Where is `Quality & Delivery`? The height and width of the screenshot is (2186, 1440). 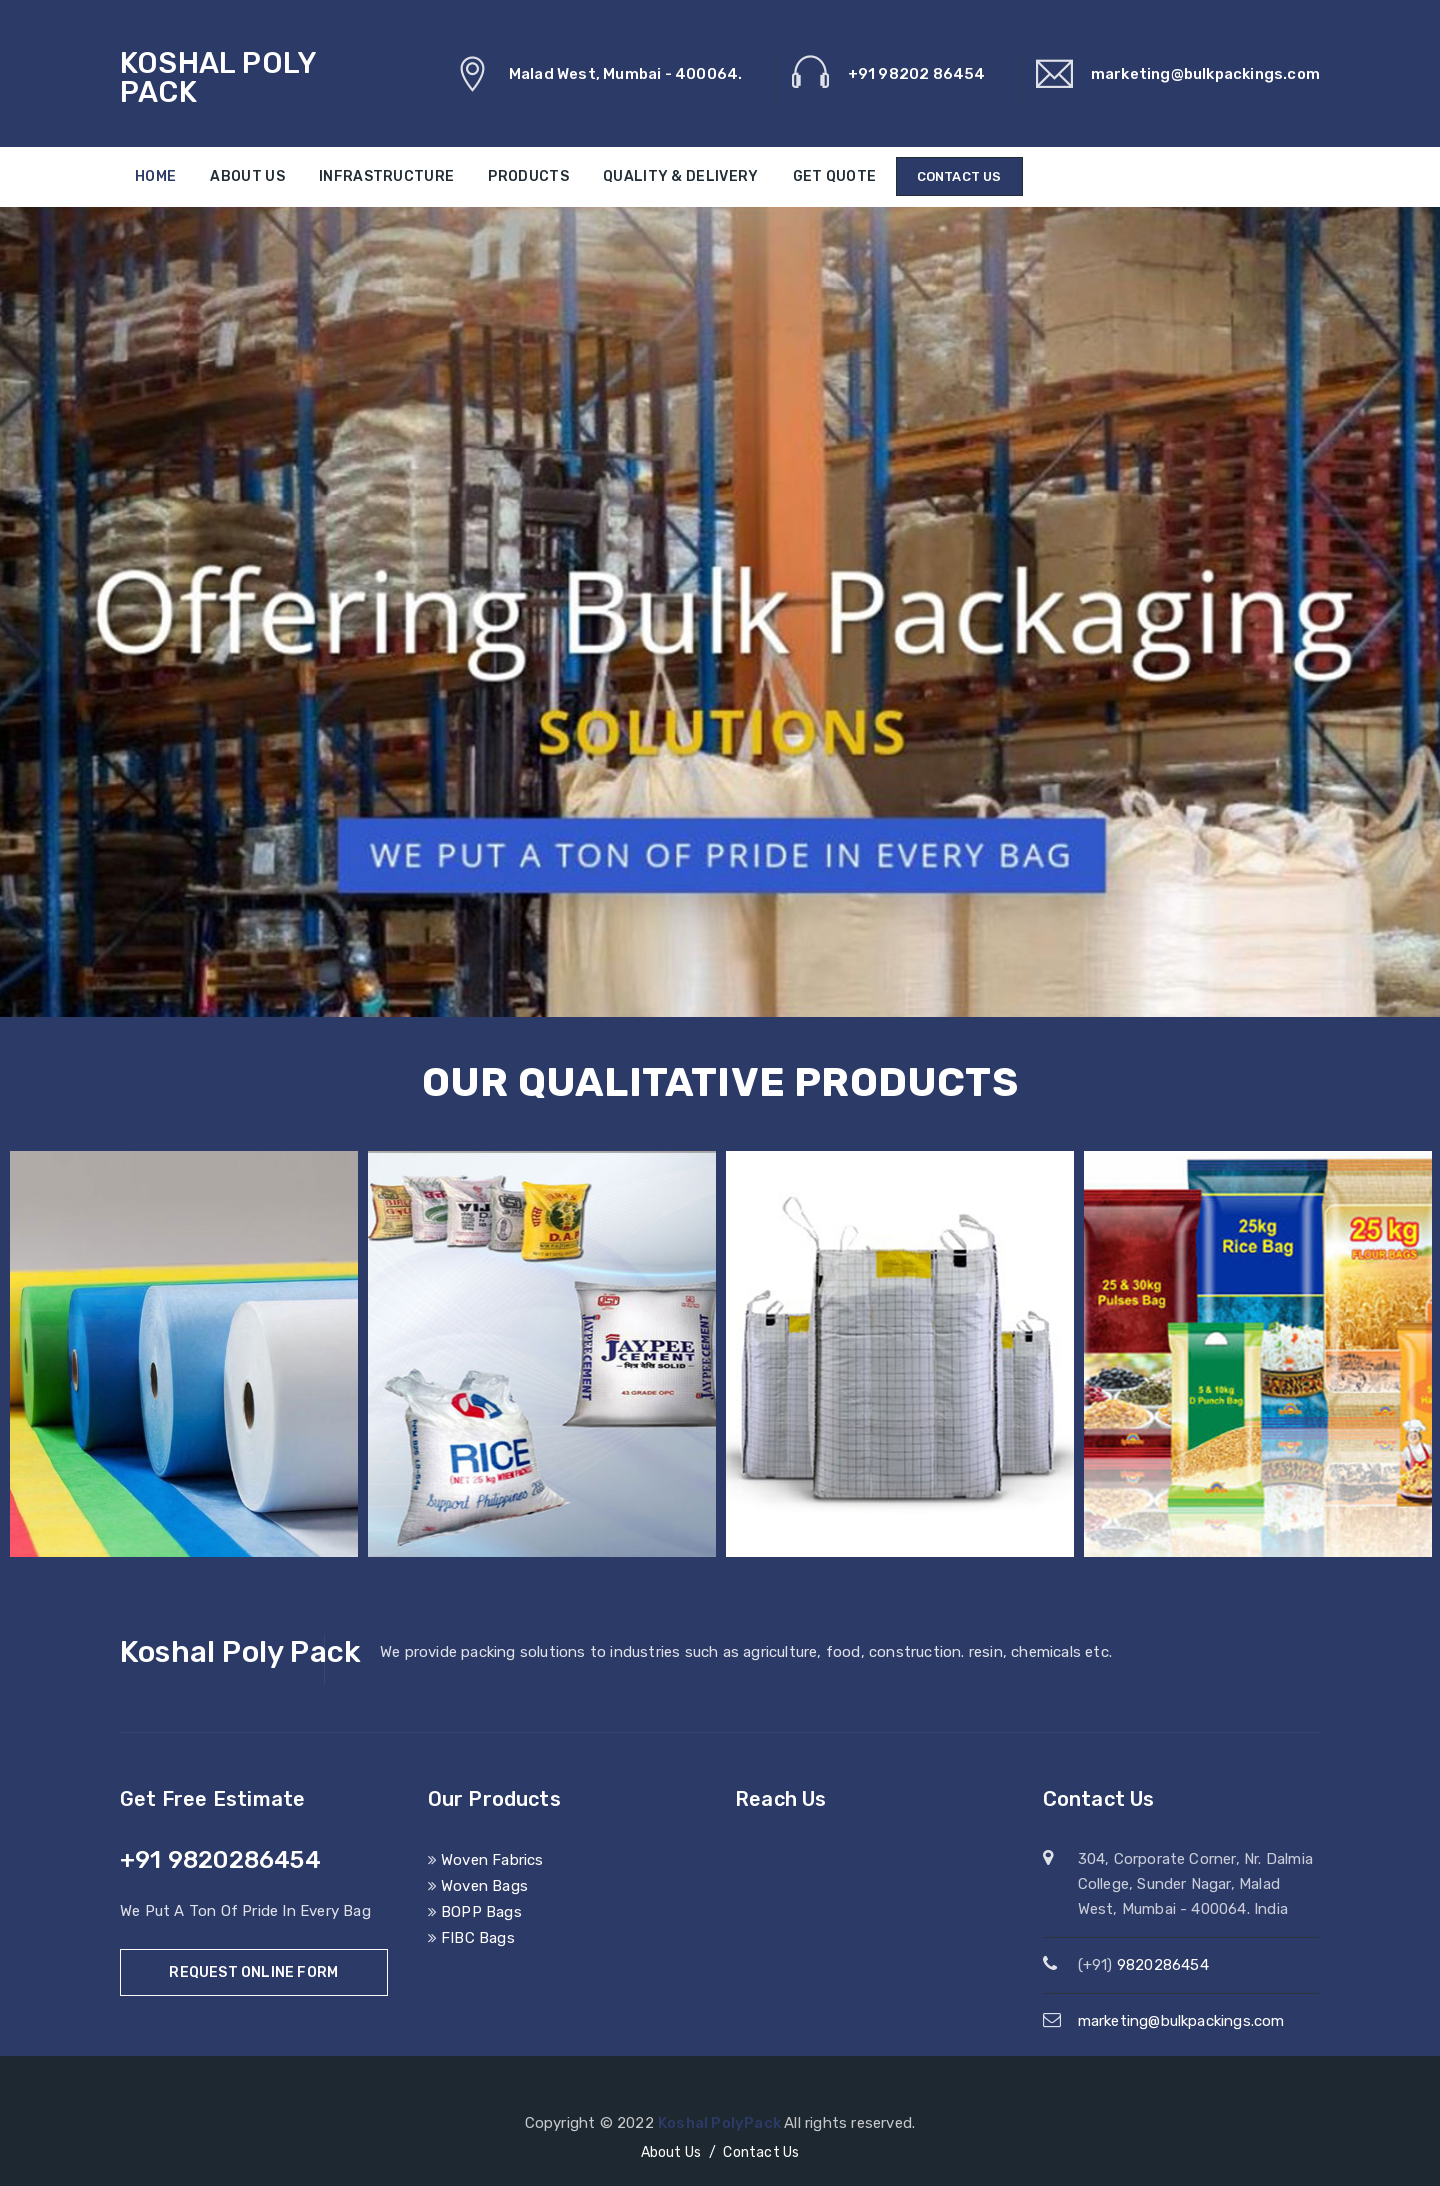 Quality & Delivery is located at coordinates (680, 176).